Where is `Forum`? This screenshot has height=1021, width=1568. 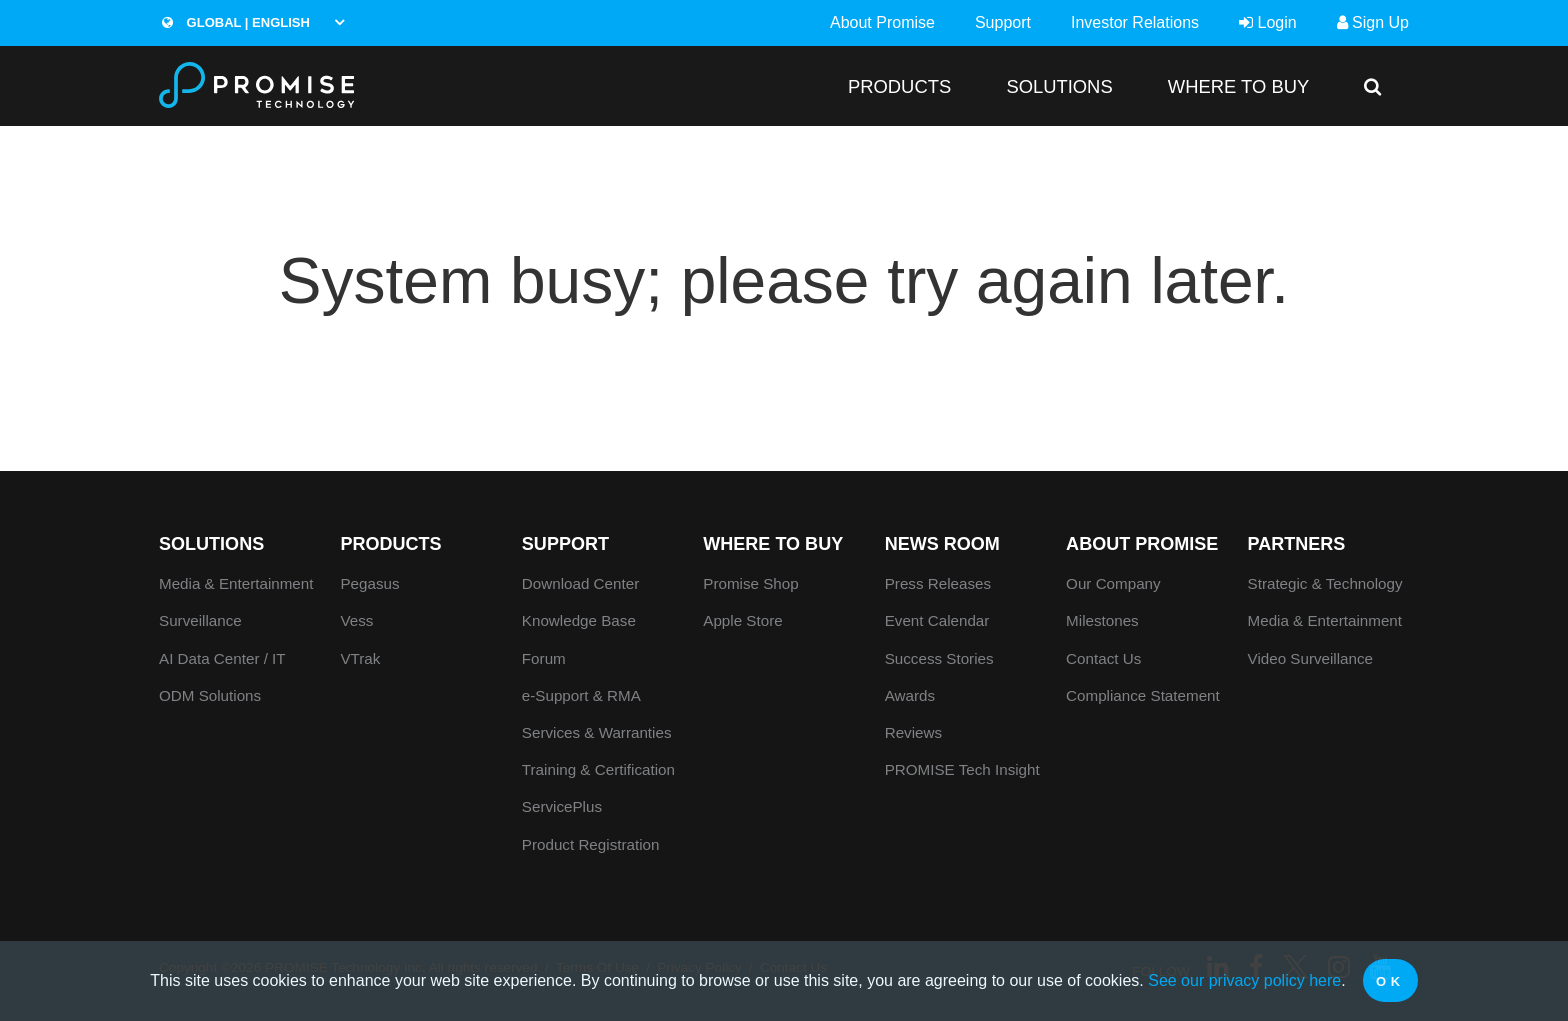
Forum is located at coordinates (544, 658).